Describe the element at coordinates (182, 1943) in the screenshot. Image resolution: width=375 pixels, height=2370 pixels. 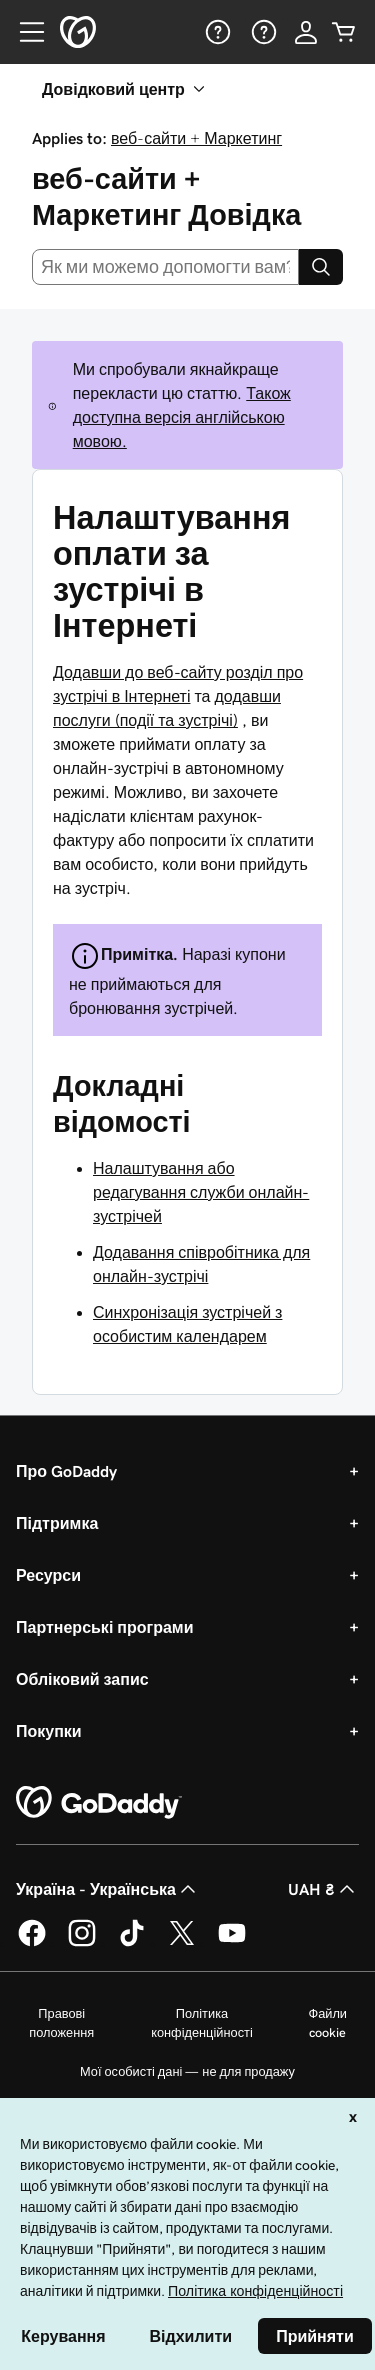
I see `[GoDaddy у Twitter]` at that location.